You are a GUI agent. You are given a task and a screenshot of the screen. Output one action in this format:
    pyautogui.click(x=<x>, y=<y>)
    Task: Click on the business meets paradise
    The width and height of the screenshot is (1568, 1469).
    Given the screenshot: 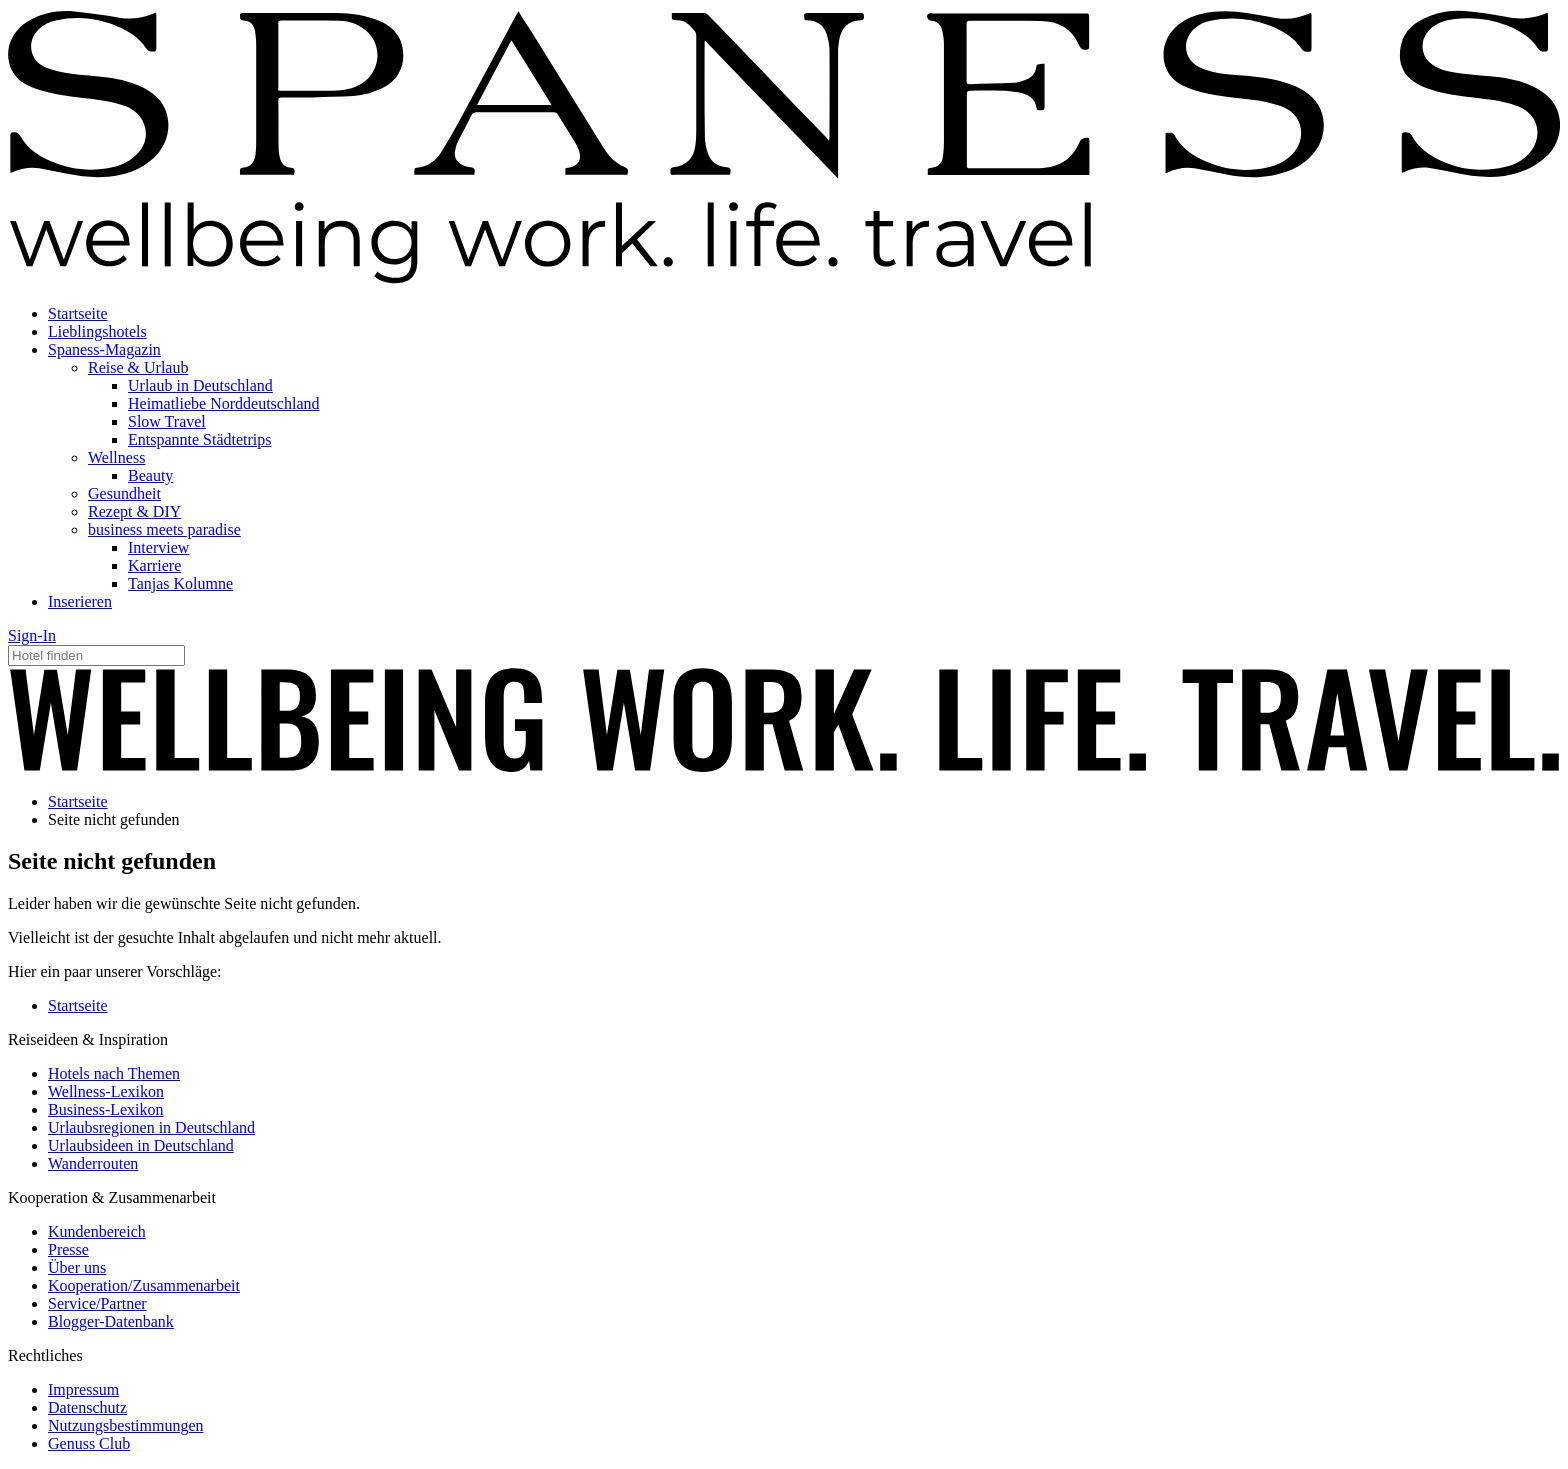 What is the action you would take?
    pyautogui.click(x=164, y=529)
    